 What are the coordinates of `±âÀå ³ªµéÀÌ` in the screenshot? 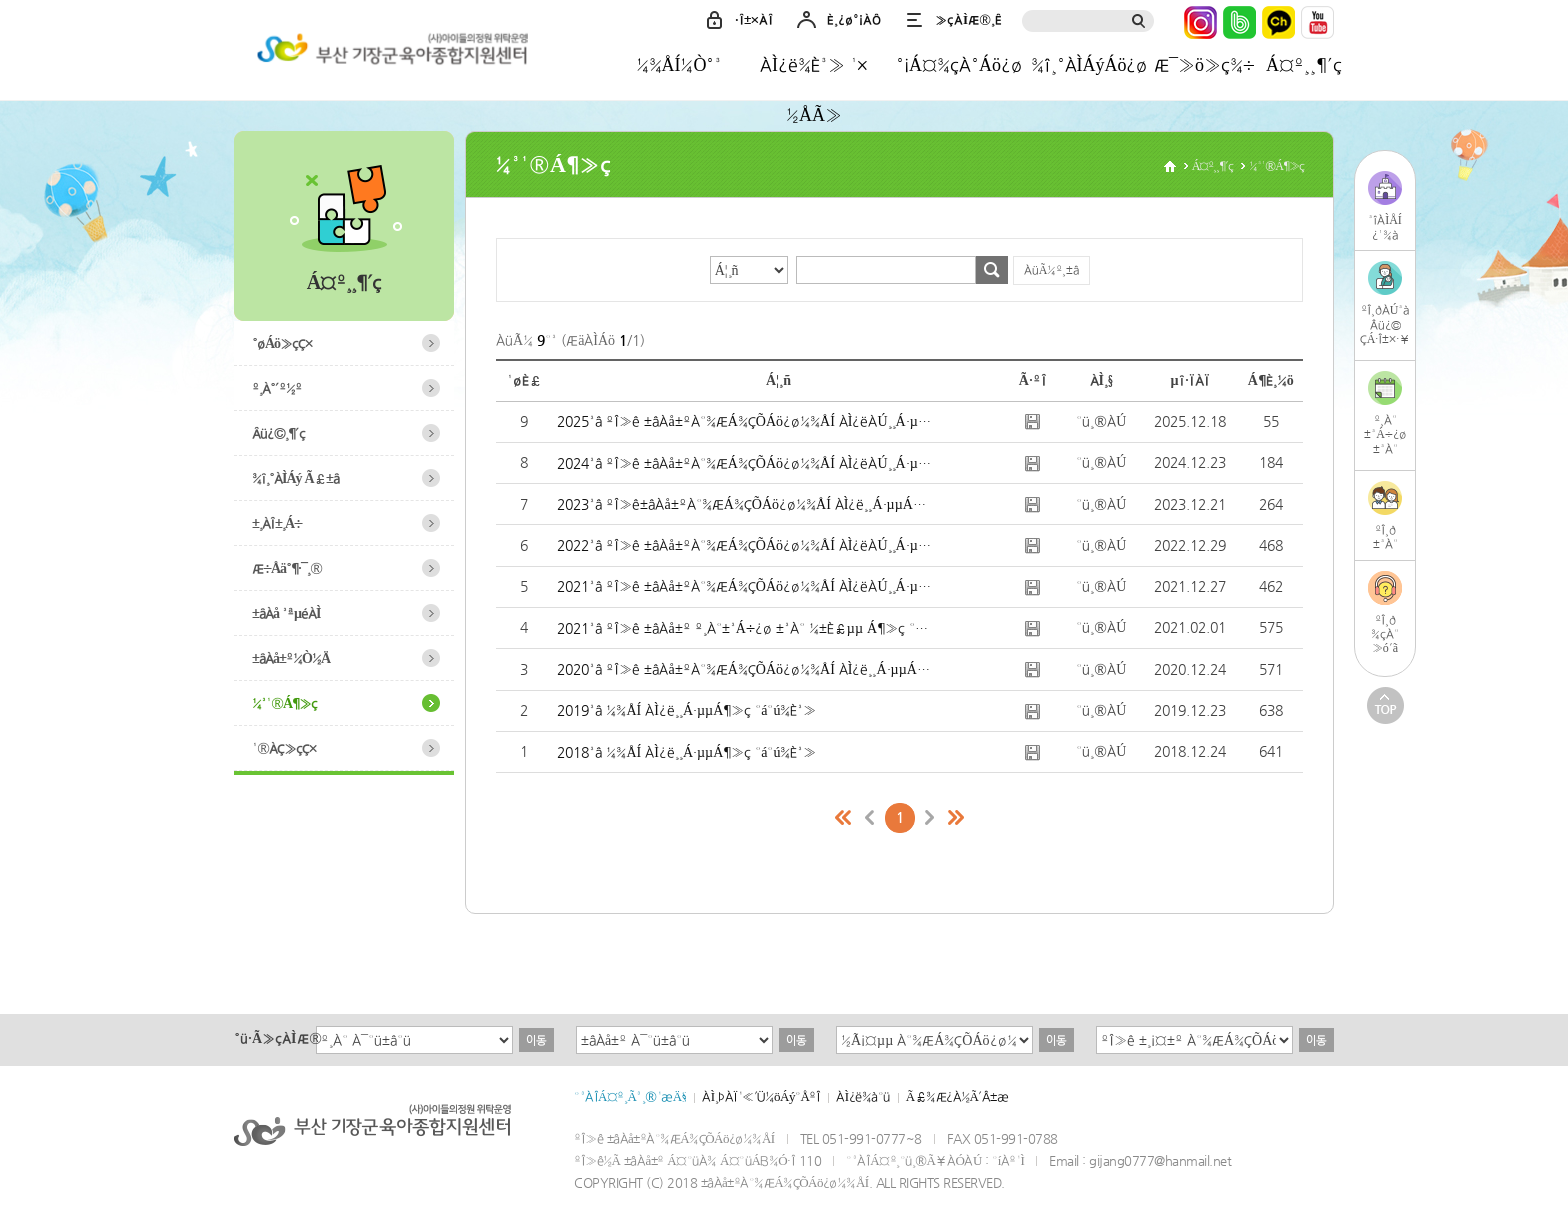 It's located at (286, 613).